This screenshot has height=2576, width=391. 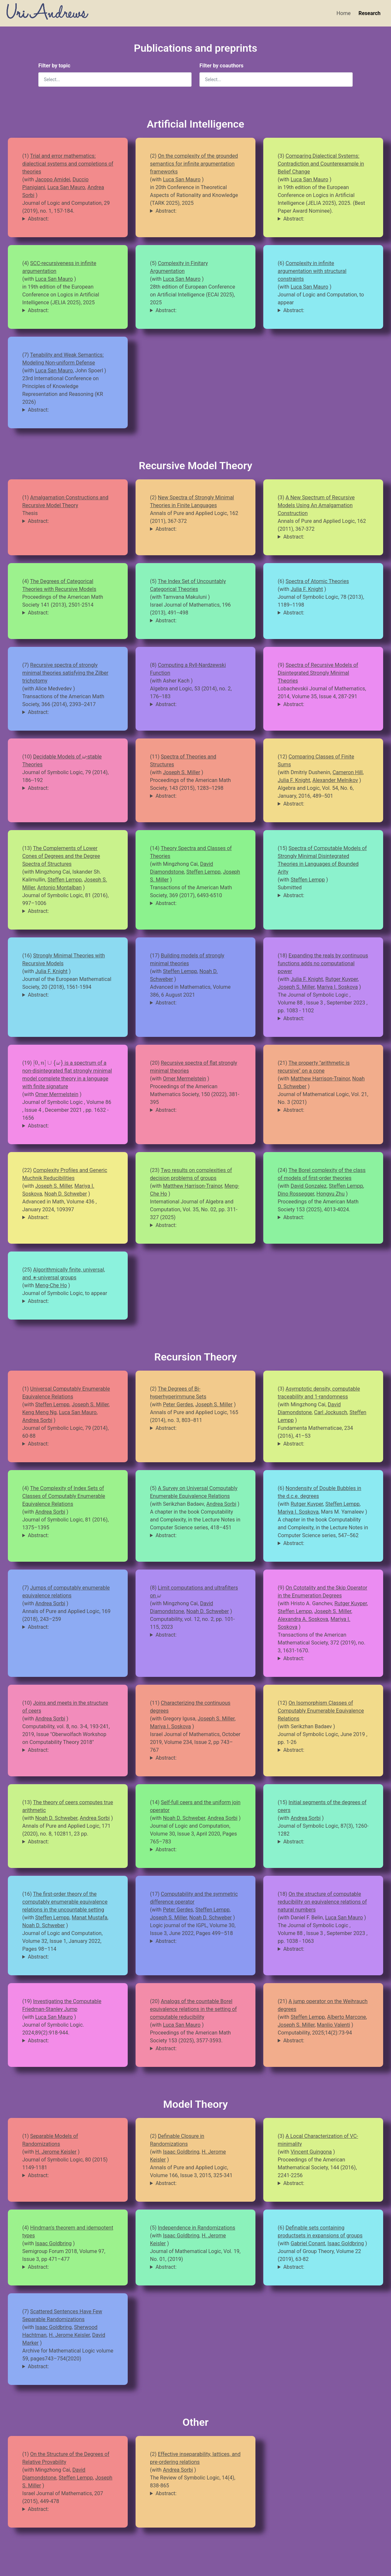 I want to click on On Isomorphism Classes of Computably Enumerable Equivalence Relations, so click(x=321, y=1711).